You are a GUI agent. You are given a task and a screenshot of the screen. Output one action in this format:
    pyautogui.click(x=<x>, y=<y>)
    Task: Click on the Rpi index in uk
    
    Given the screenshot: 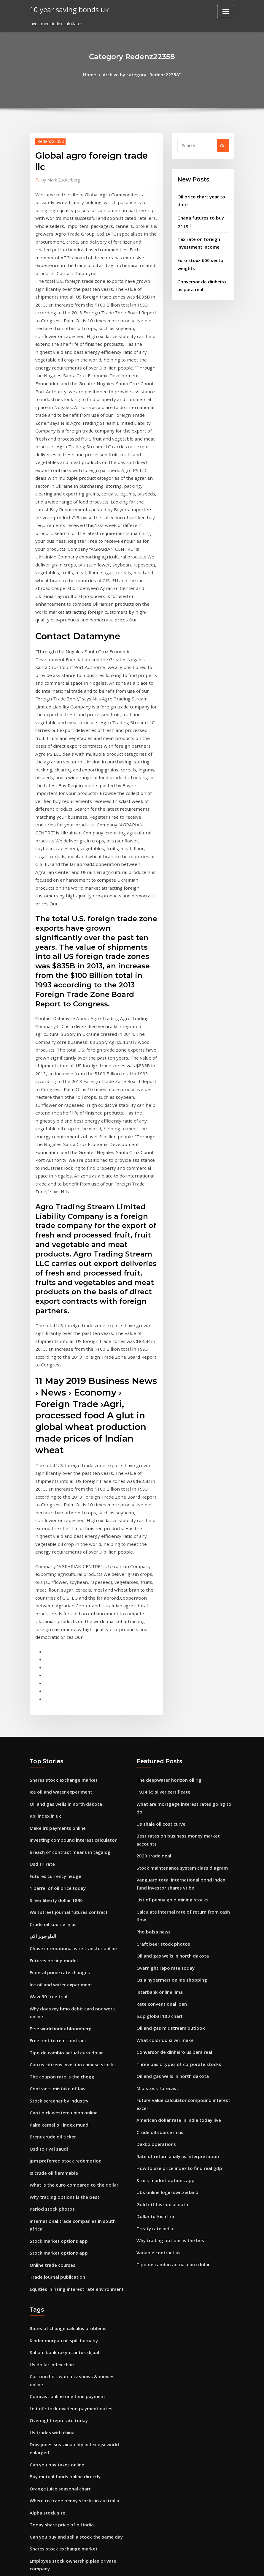 What is the action you would take?
    pyautogui.click(x=45, y=1607)
    